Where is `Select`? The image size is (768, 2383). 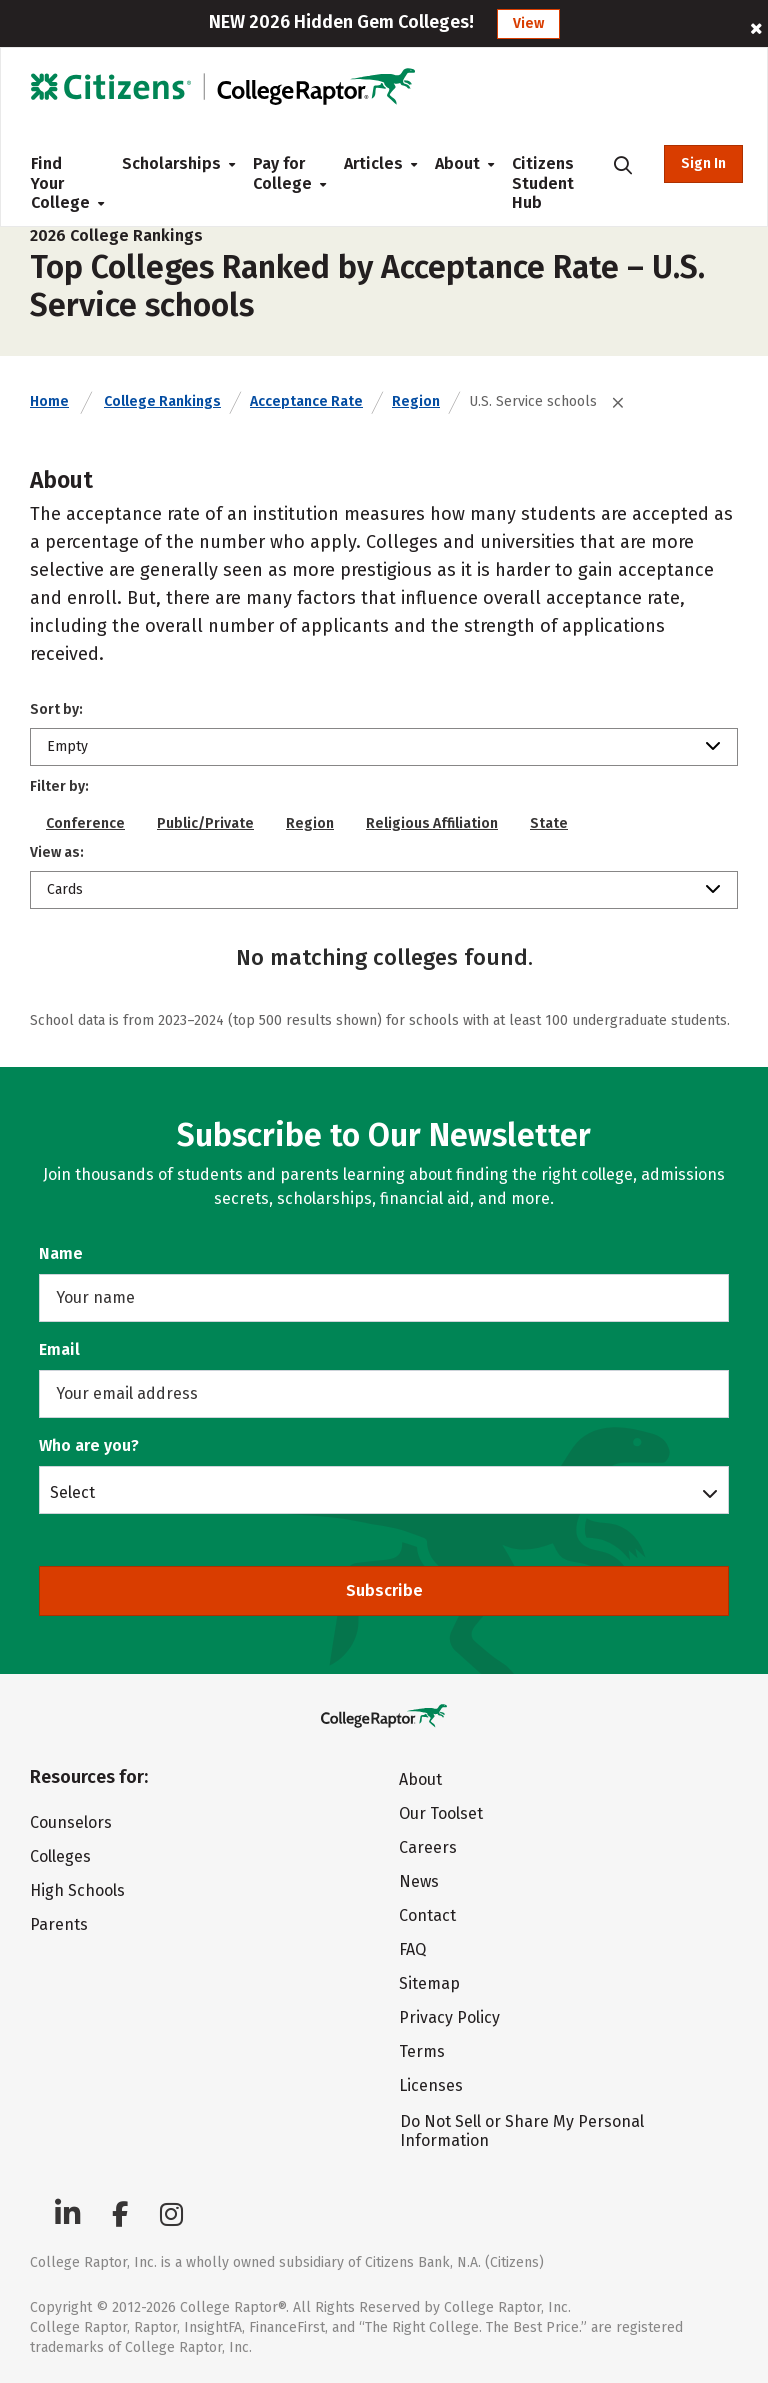
Select is located at coordinates (72, 1492).